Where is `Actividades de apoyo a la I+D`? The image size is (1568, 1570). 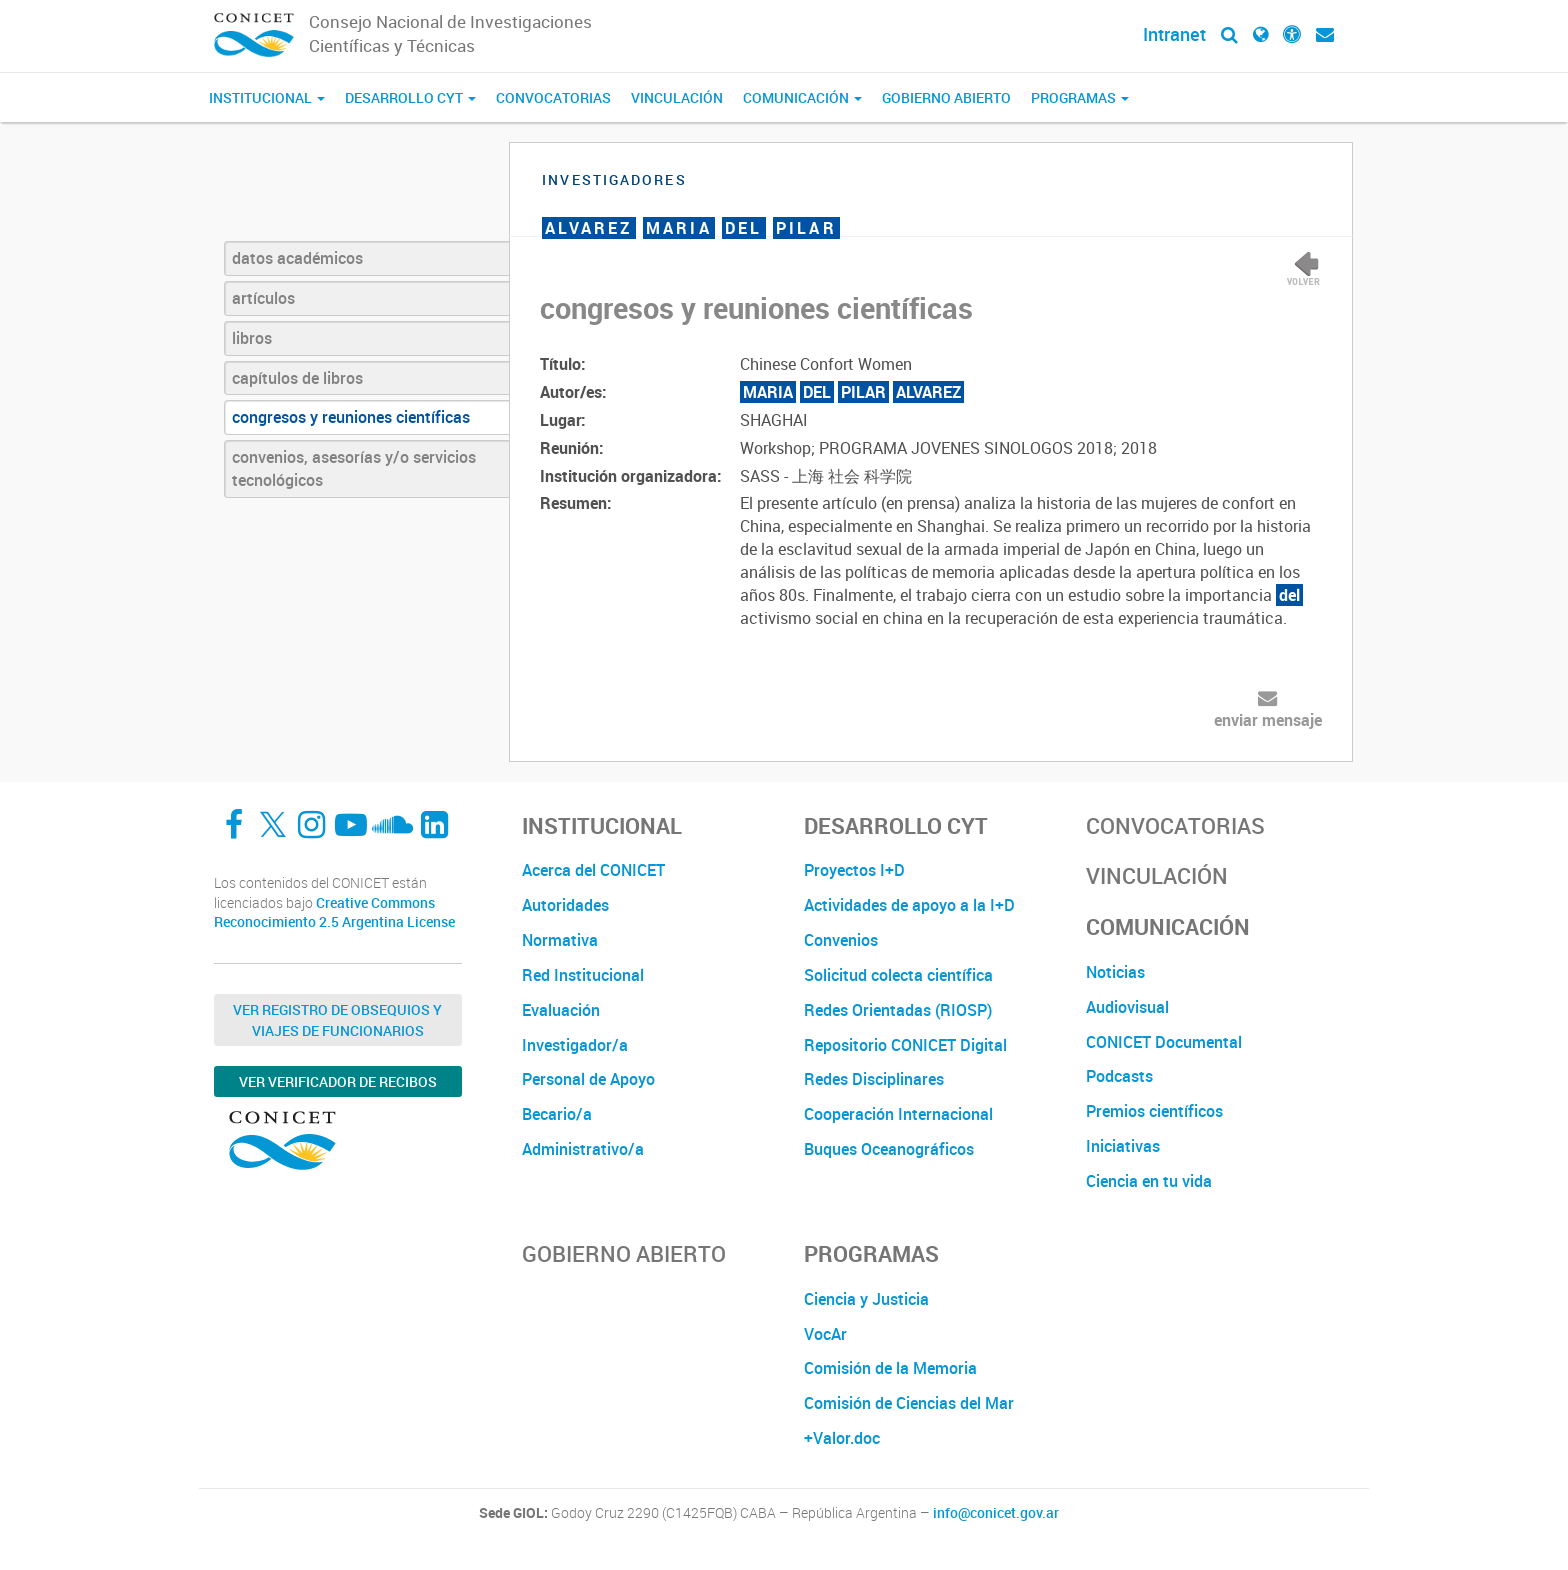 Actividades de apoyo a la I+D is located at coordinates (909, 905).